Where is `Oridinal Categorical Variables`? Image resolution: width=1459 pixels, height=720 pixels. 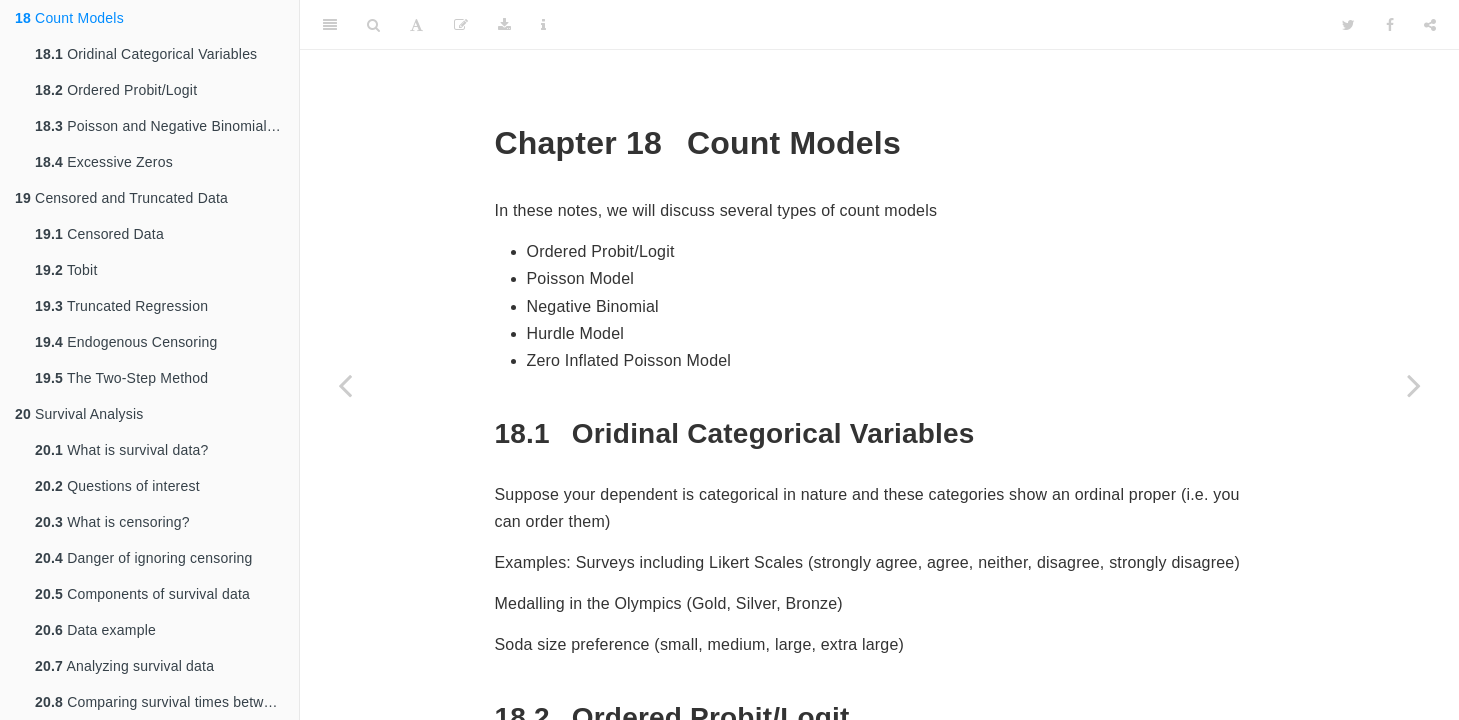 Oridinal Categorical Variables is located at coordinates (146, 54).